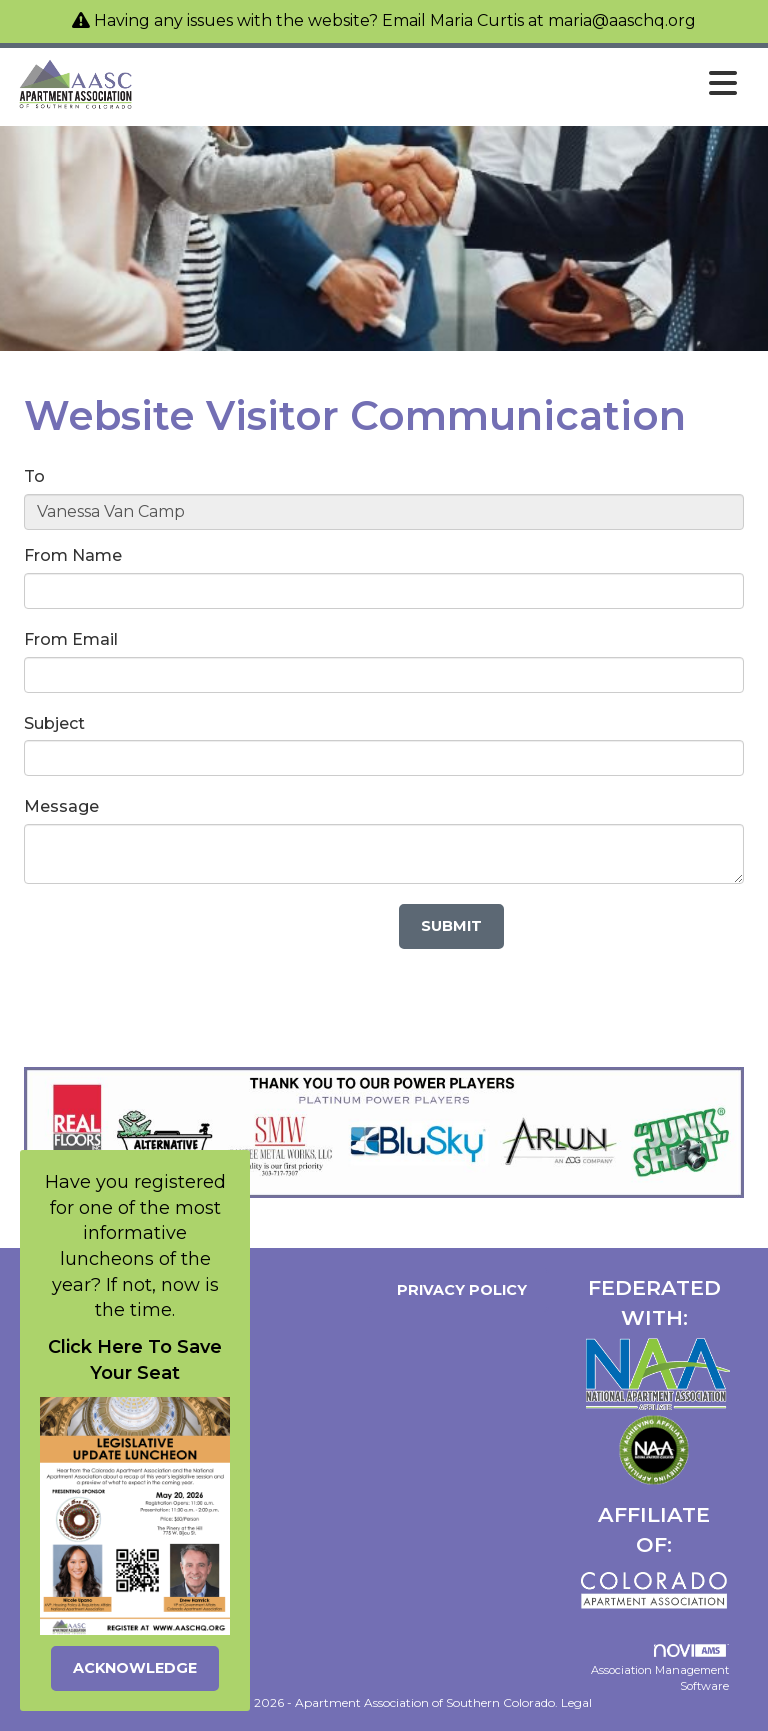  What do you see at coordinates (71, 639) in the screenshot?
I see `From Email` at bounding box center [71, 639].